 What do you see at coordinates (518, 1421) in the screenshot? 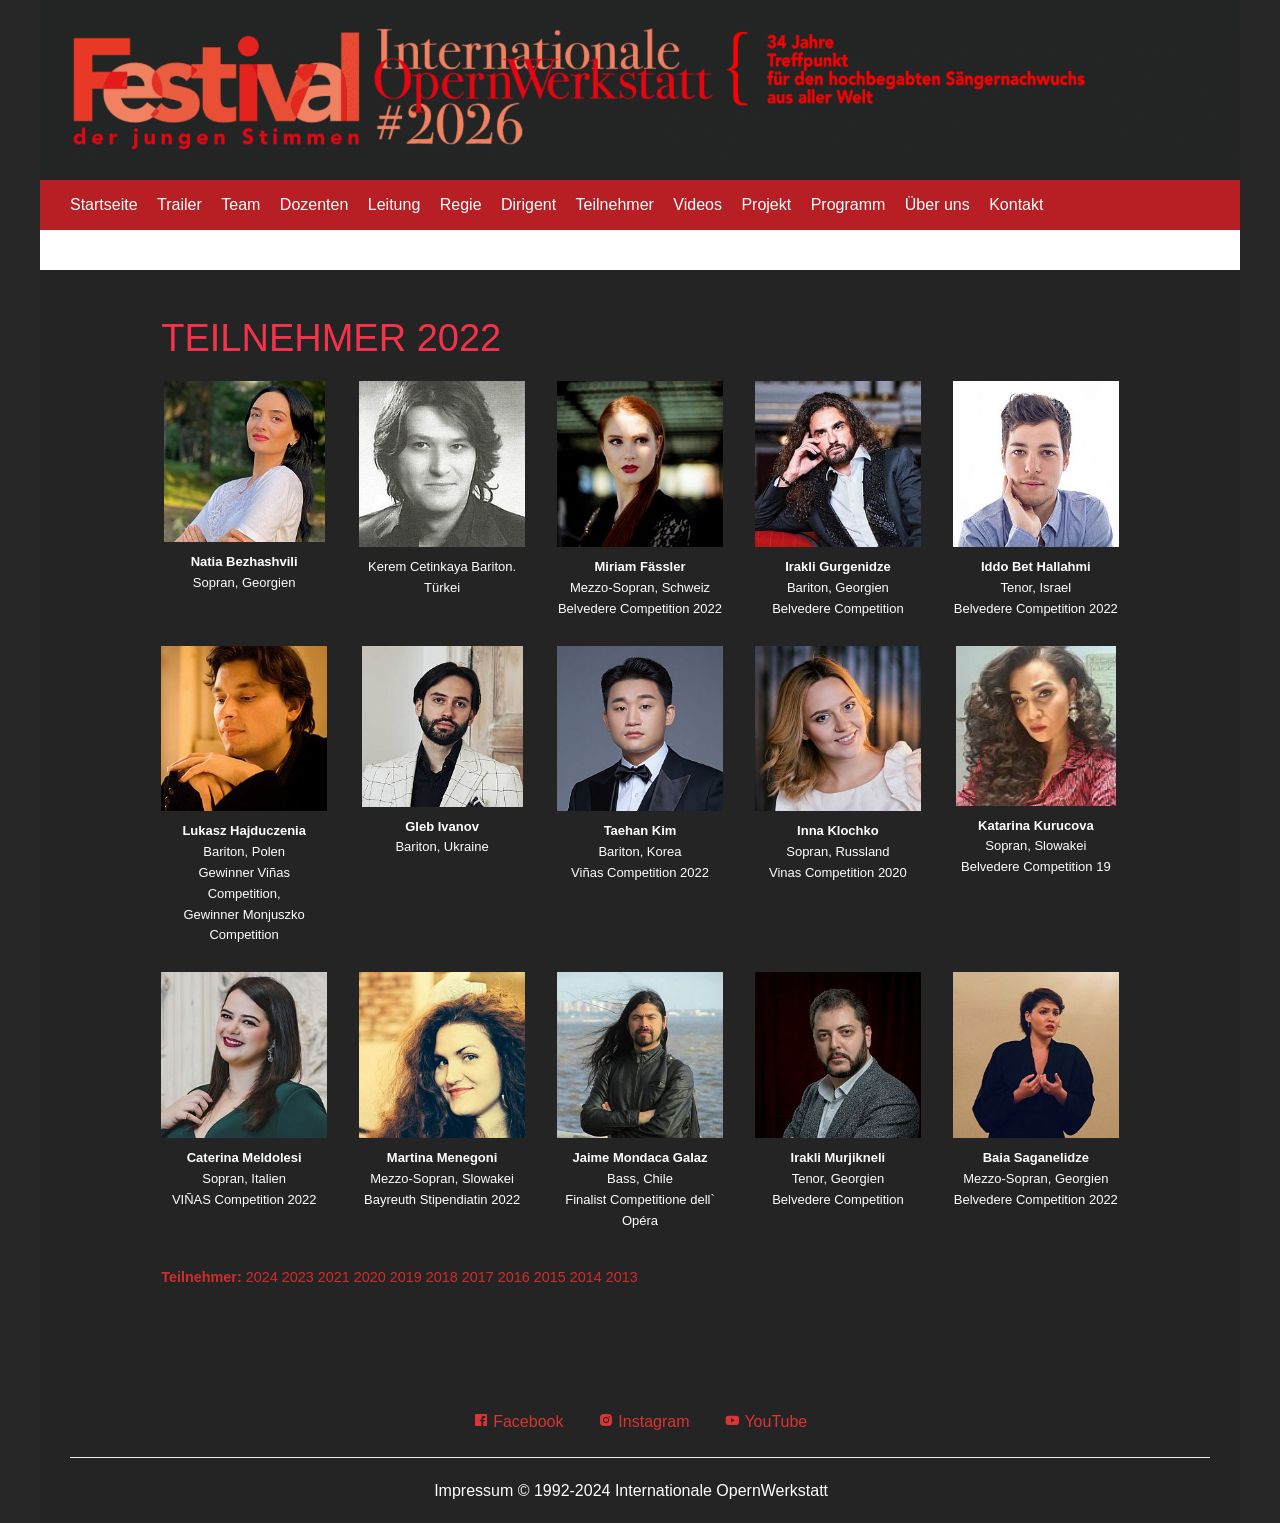
I see `Facebook` at bounding box center [518, 1421].